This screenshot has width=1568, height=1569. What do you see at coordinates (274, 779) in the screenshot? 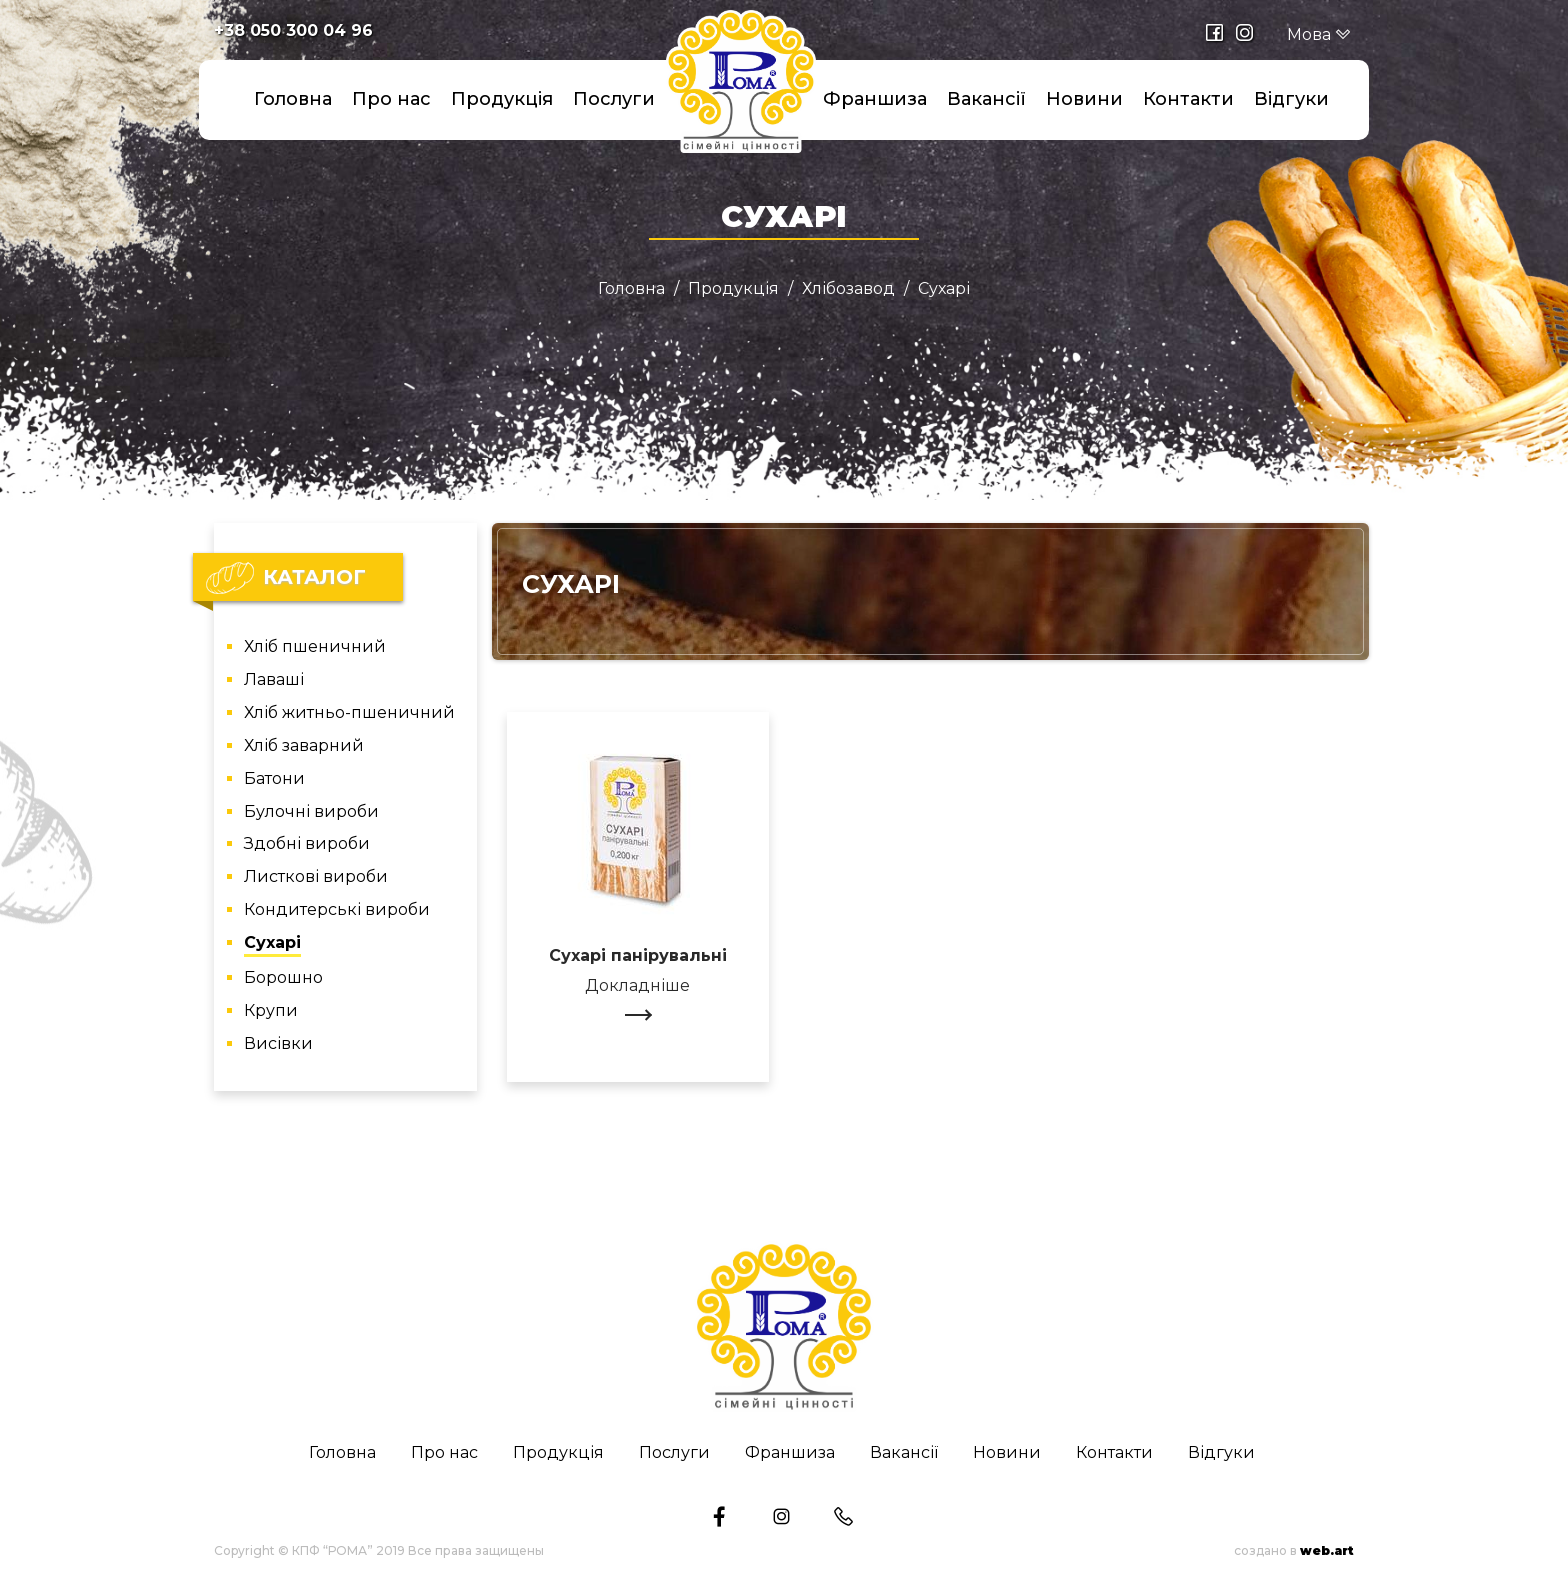
I see `Батони` at bounding box center [274, 779].